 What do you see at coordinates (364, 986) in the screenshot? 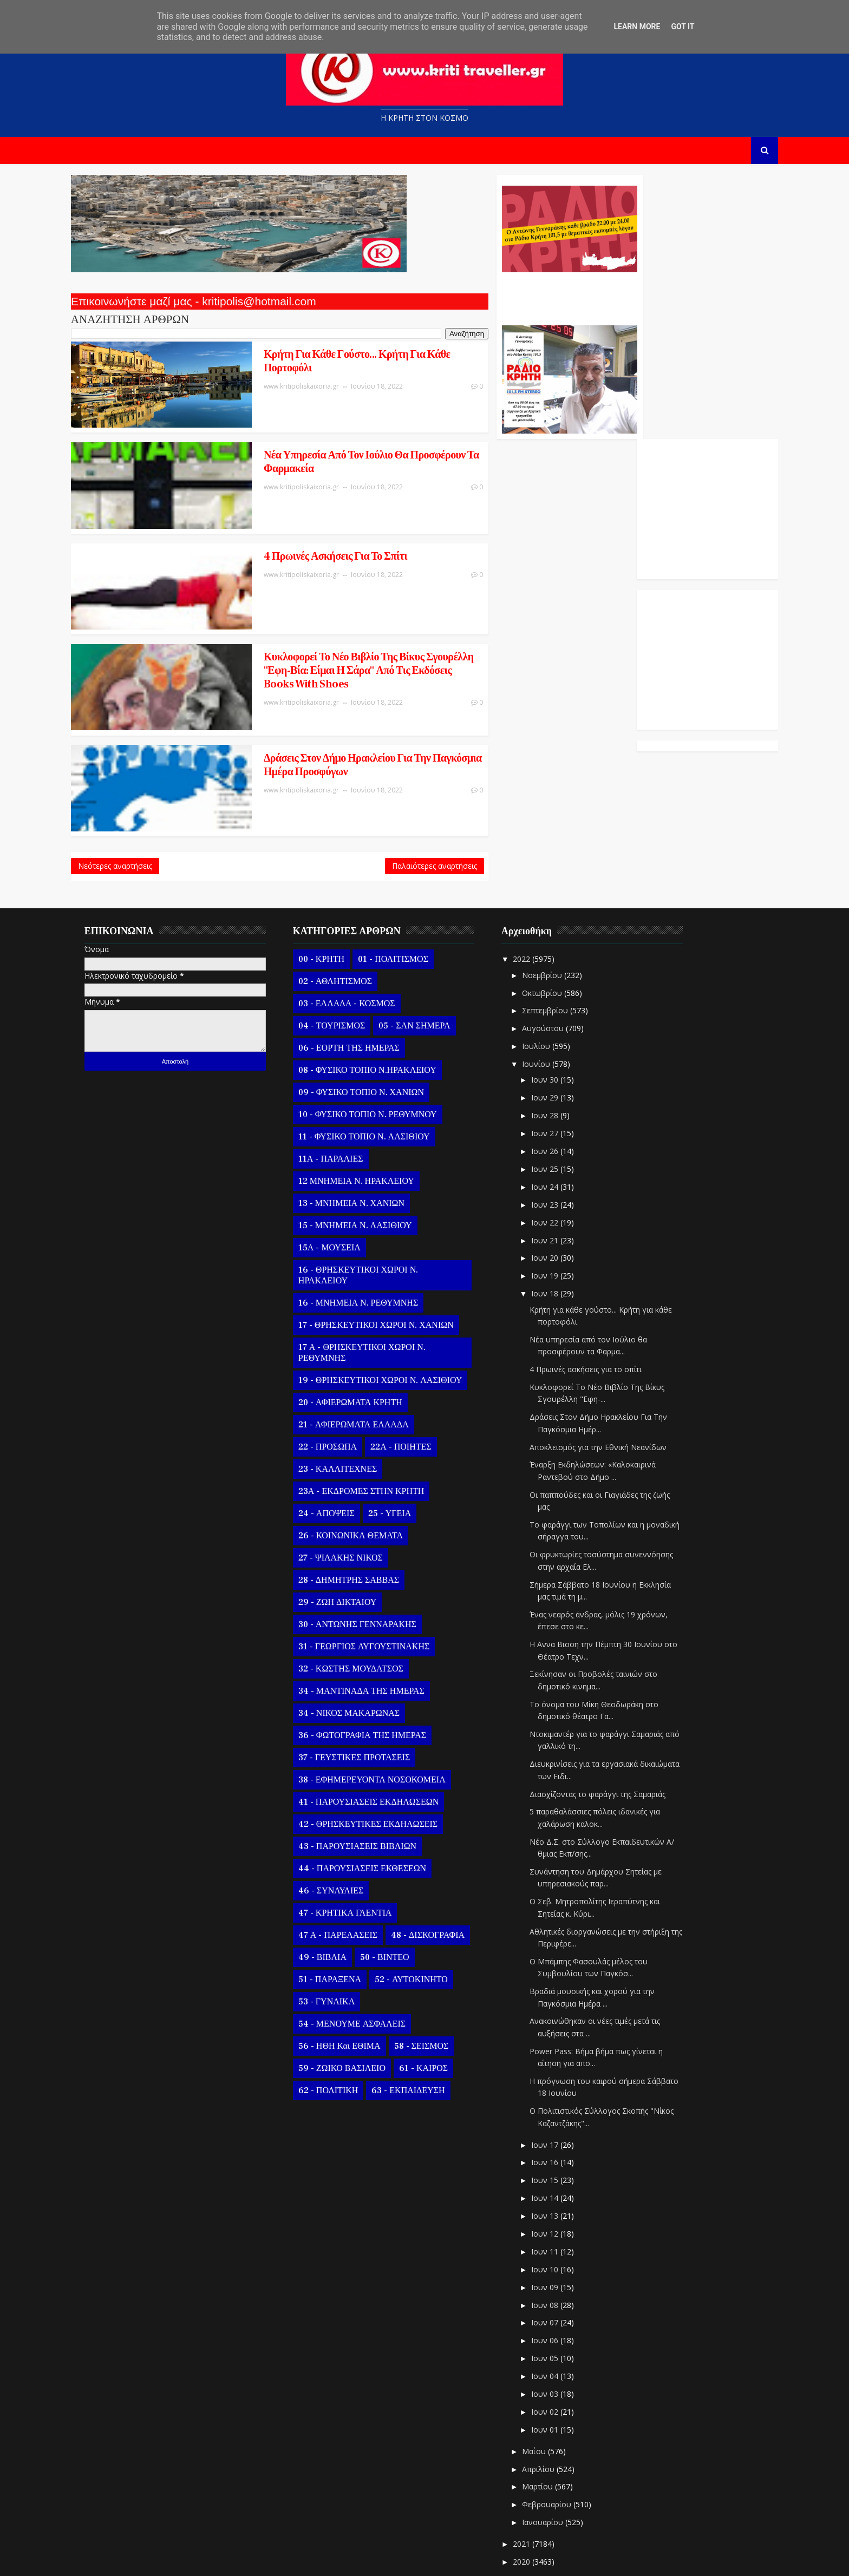
I see `06 - ΕΟΡΤΗ ΤΗΣ ΗΜΕΡΑΣ` at bounding box center [364, 986].